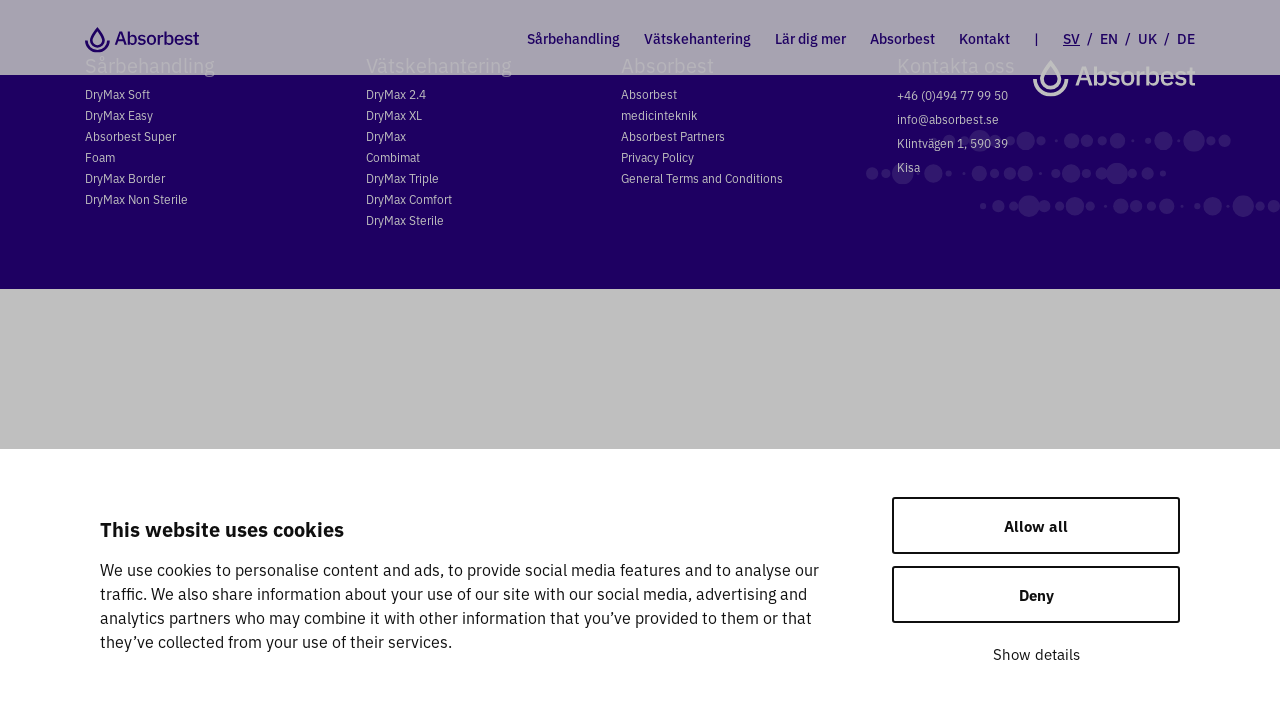  Describe the element at coordinates (673, 135) in the screenshot. I see `Absorbest Partners` at that location.